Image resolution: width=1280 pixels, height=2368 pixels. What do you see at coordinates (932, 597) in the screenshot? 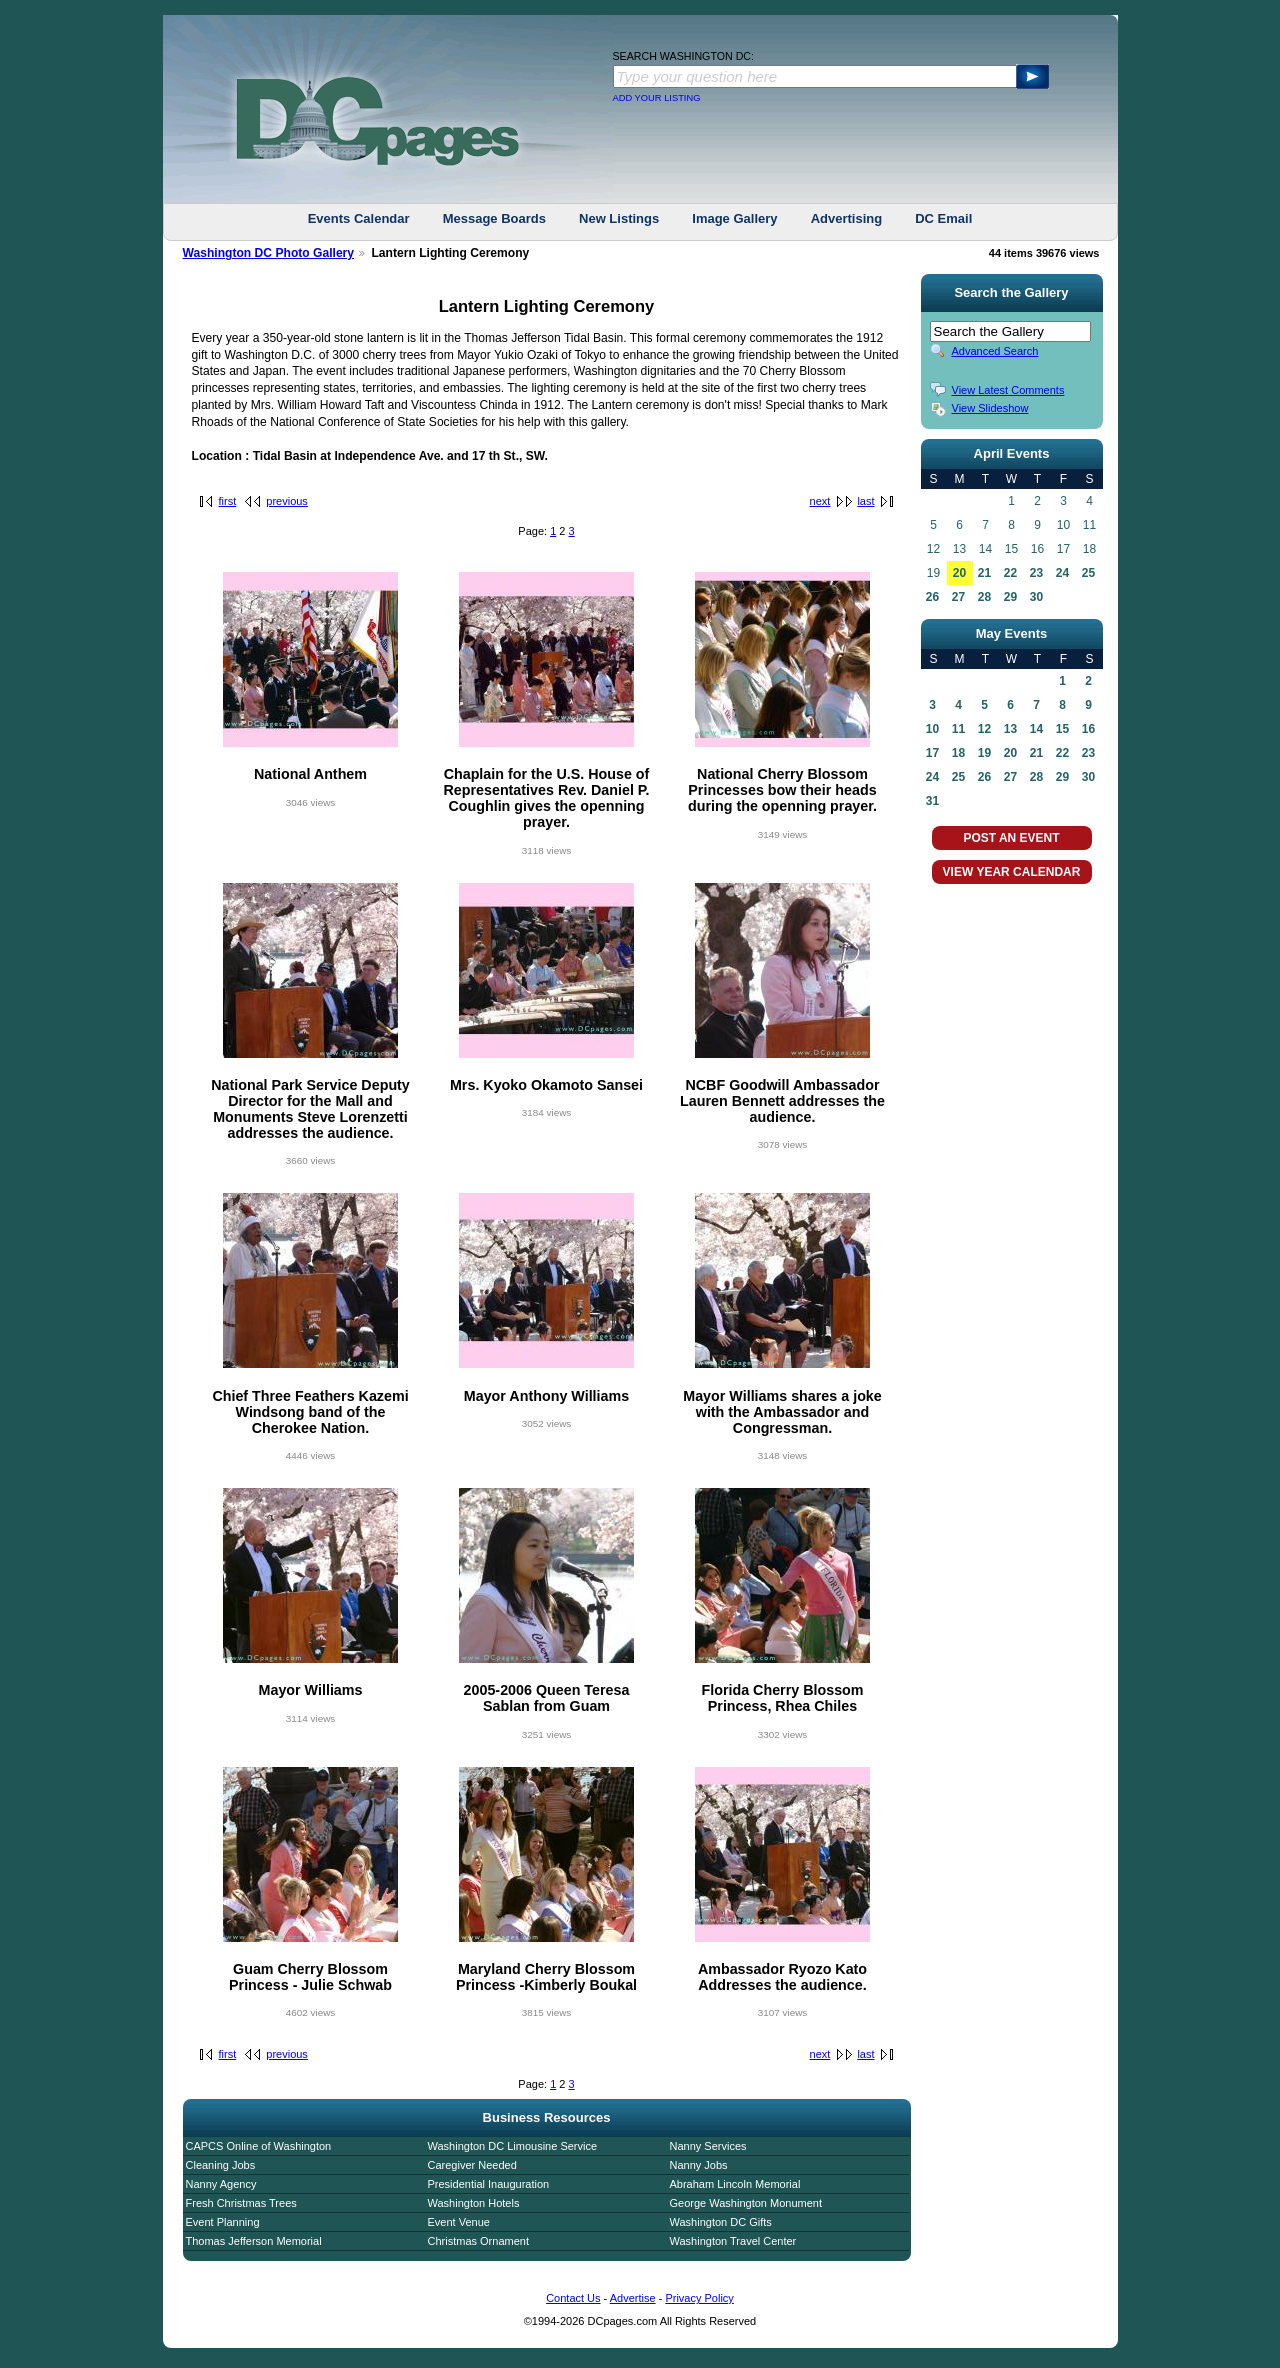
I see `26` at bounding box center [932, 597].